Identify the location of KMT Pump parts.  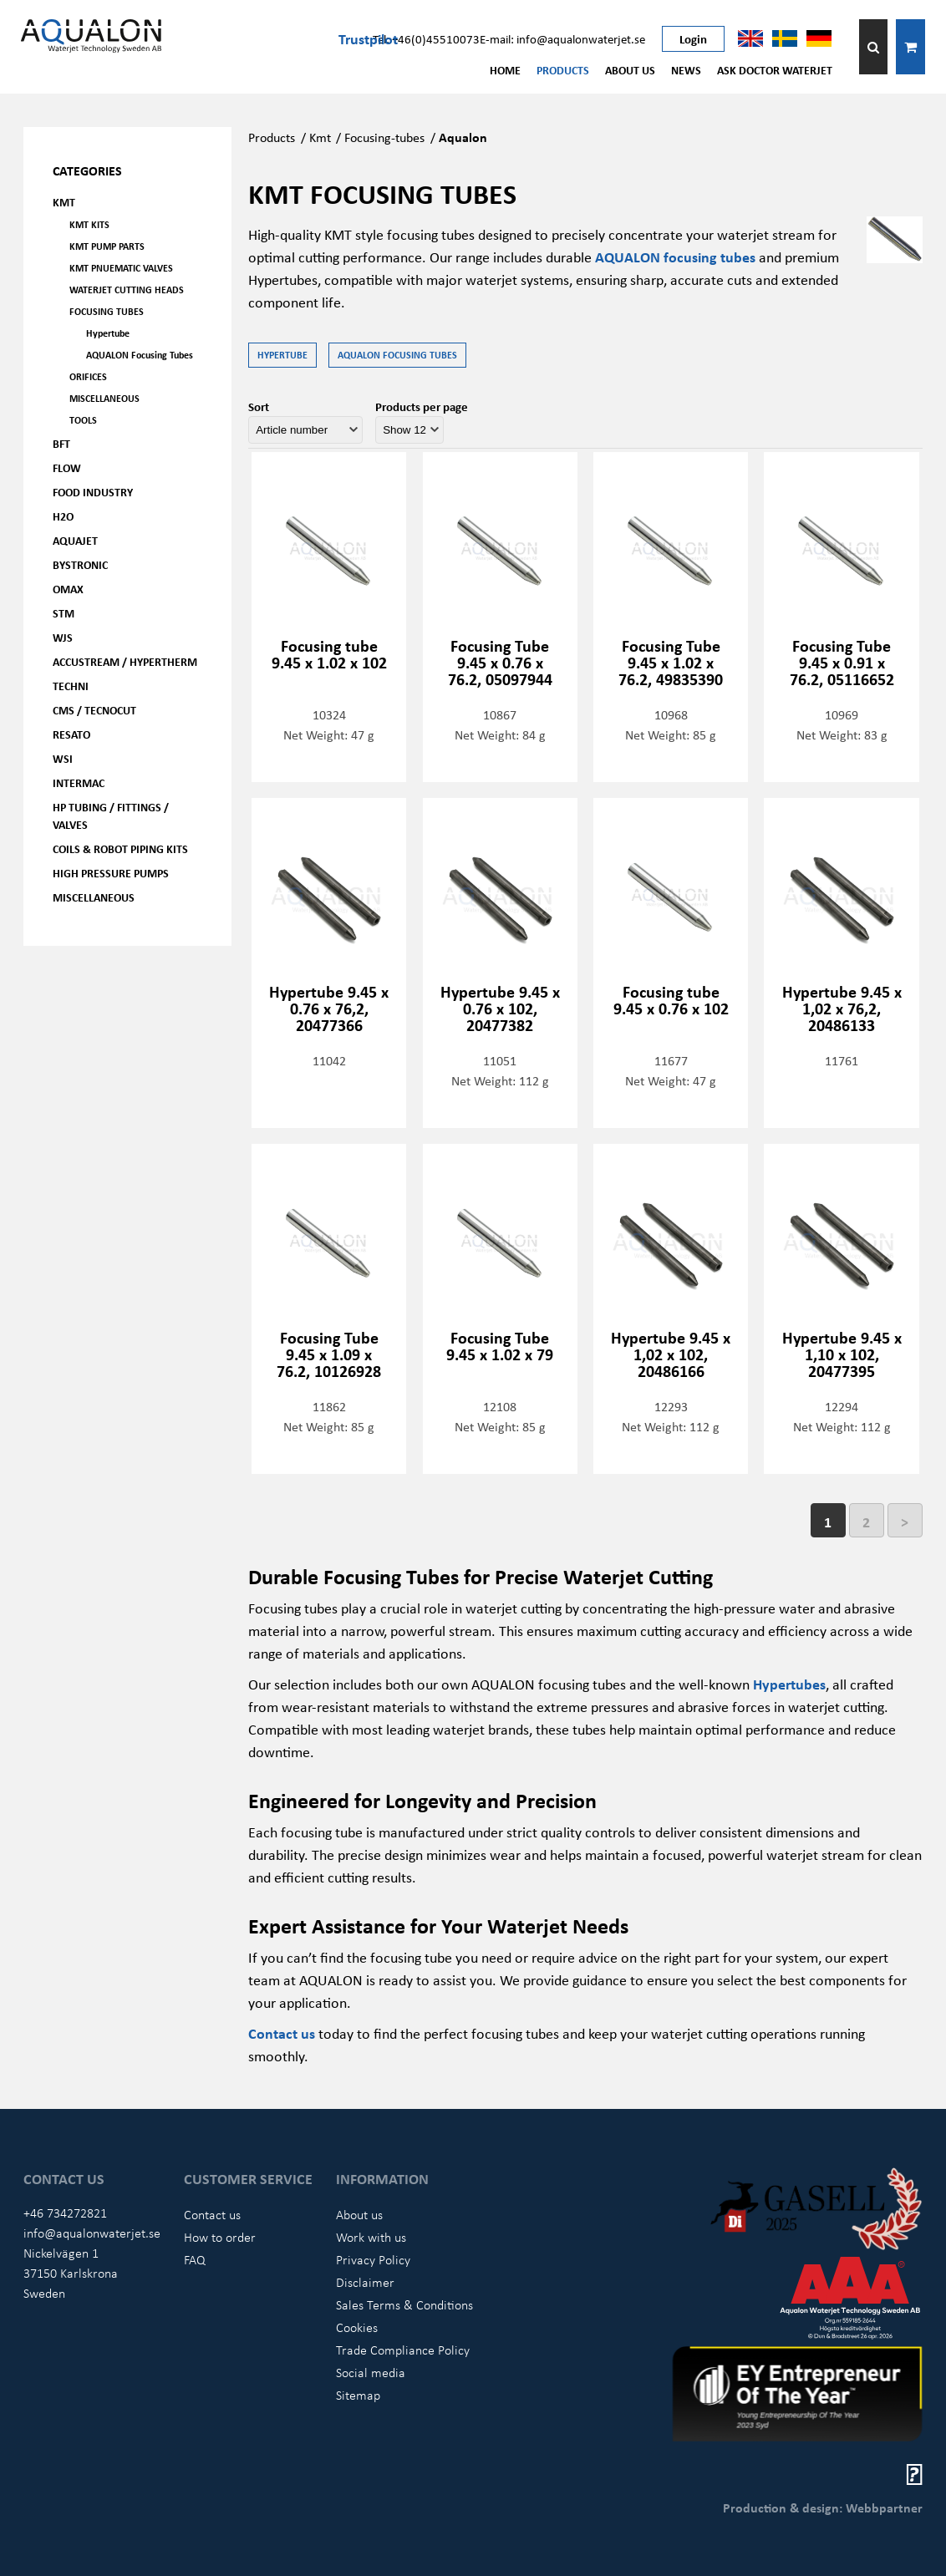
(107, 246).